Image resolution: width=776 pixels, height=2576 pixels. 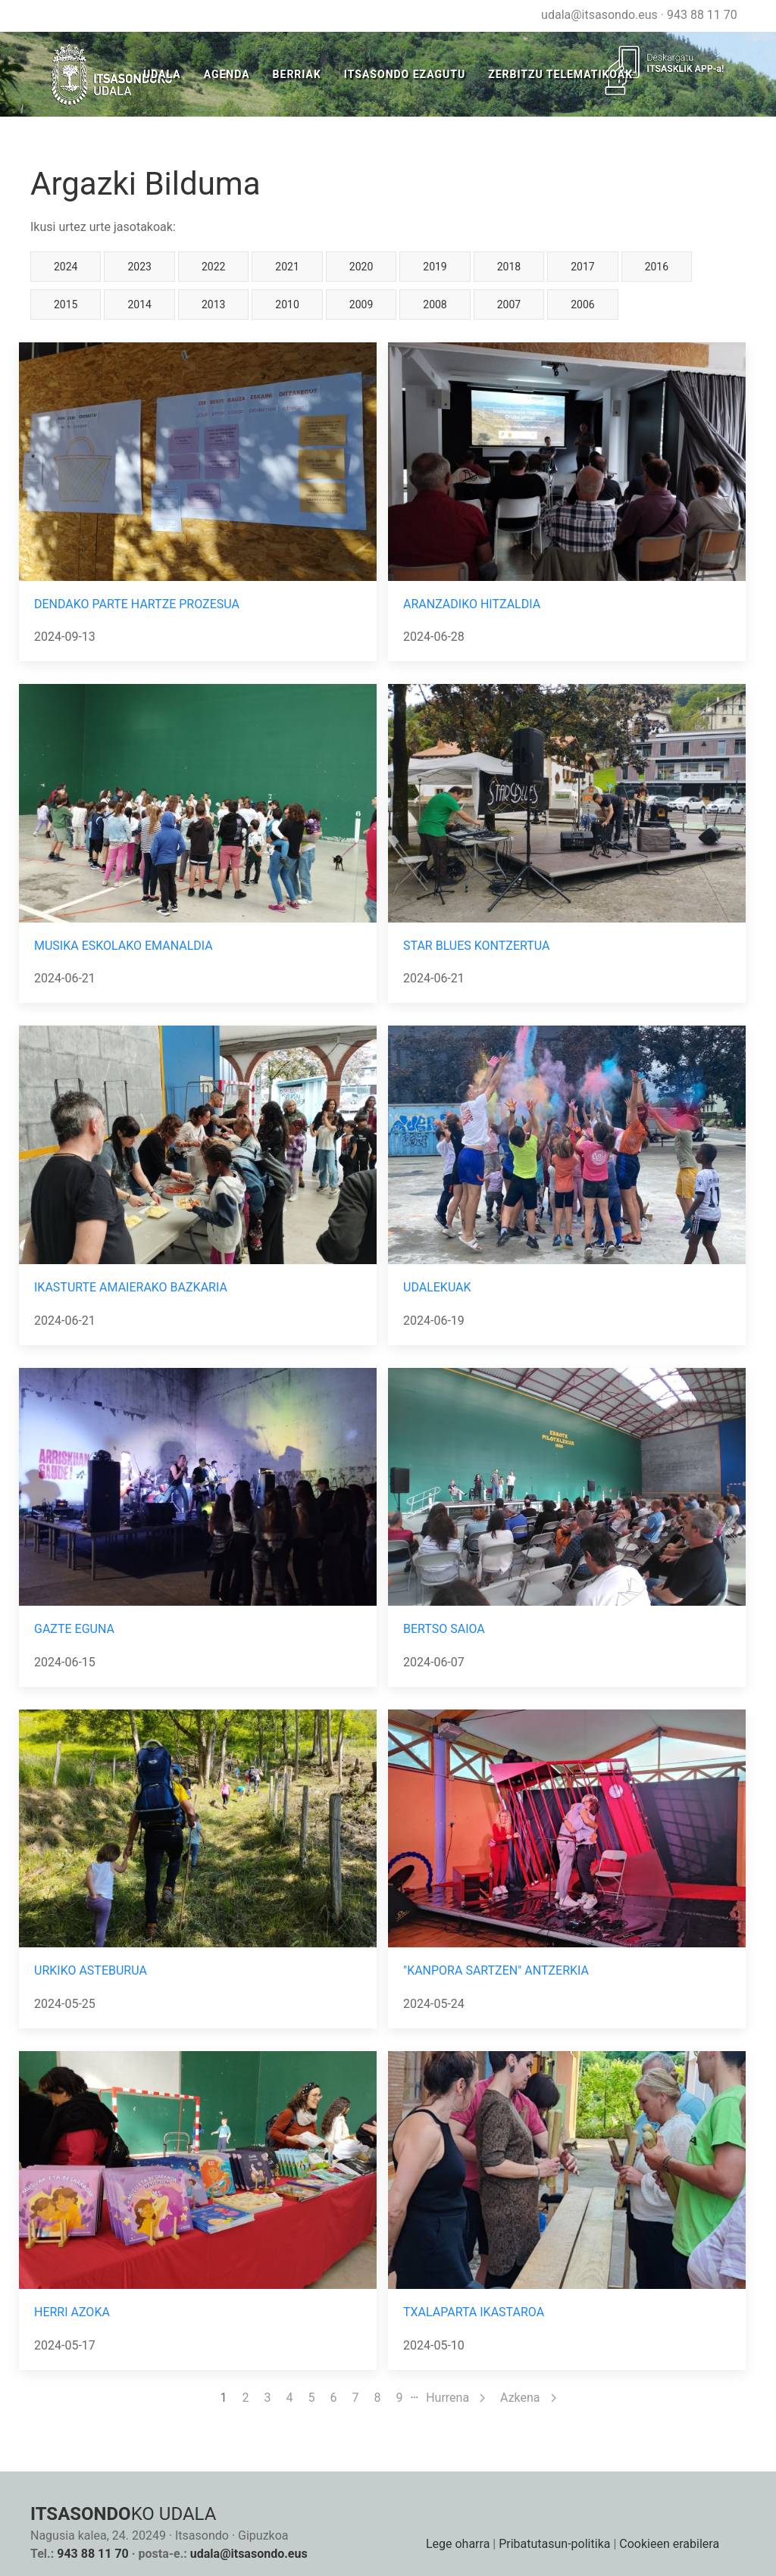 I want to click on 2007, so click(x=509, y=304).